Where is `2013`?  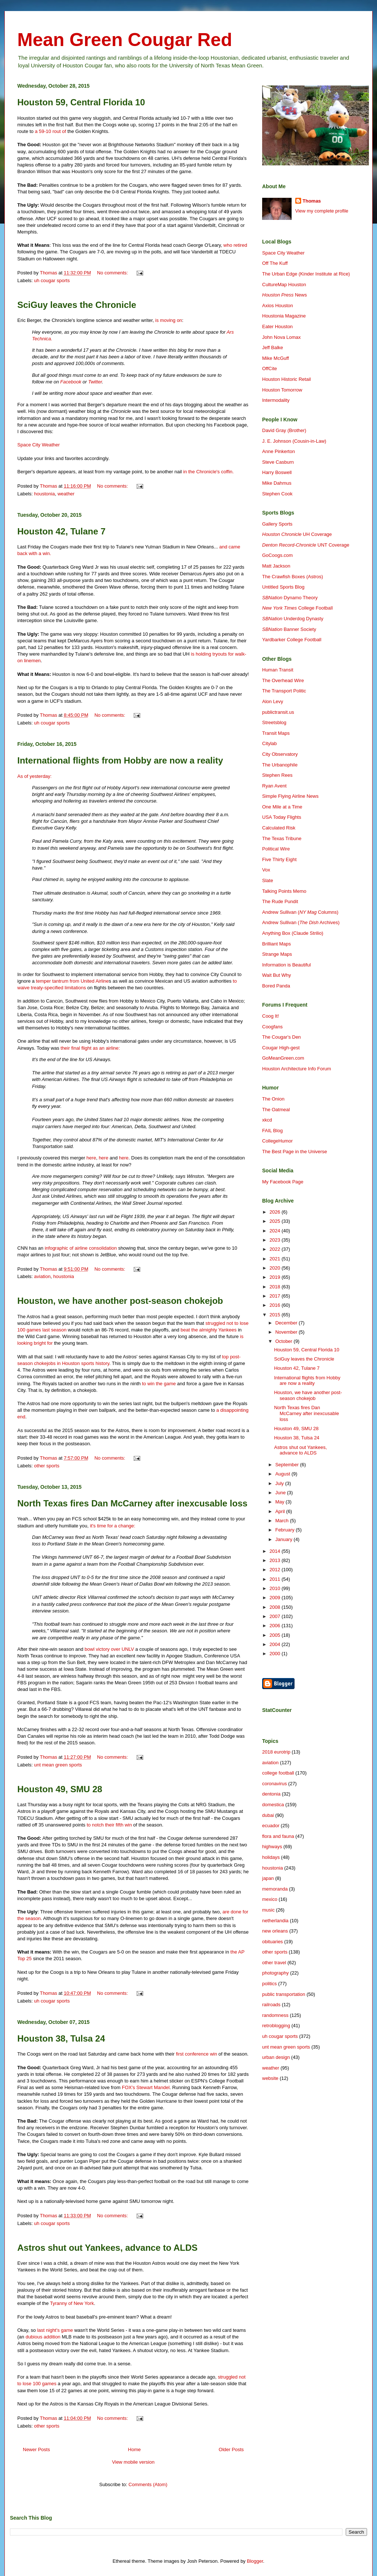
2013 is located at coordinates (275, 1560).